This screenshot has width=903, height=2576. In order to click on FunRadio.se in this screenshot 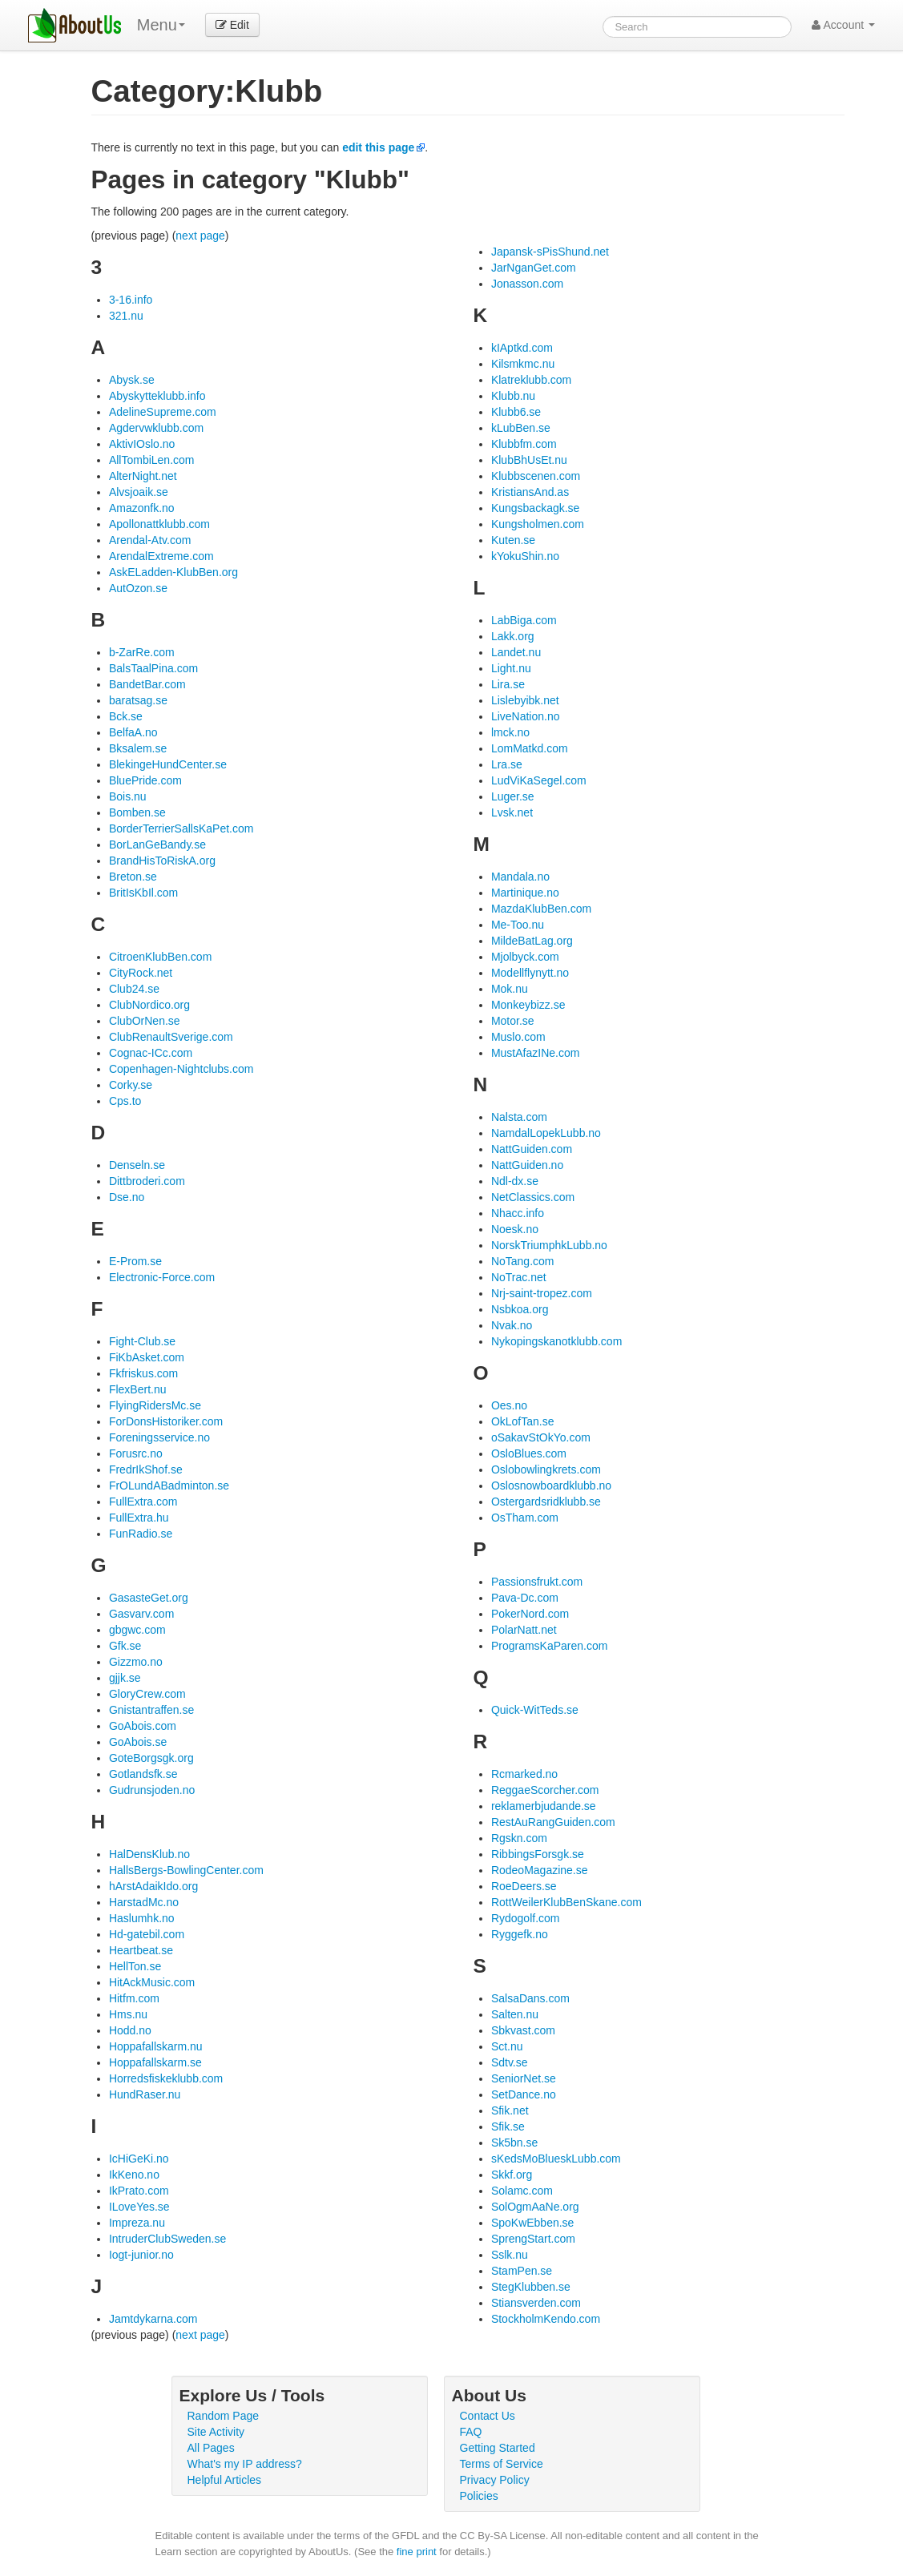, I will do `click(140, 1533)`.